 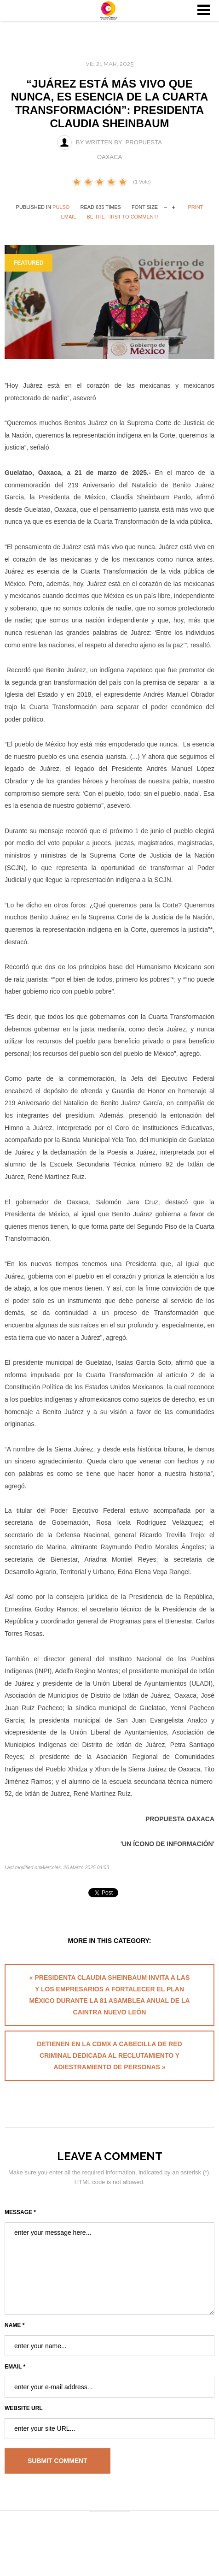 What do you see at coordinates (109, 2268) in the screenshot?
I see `enter your message here...` at bounding box center [109, 2268].